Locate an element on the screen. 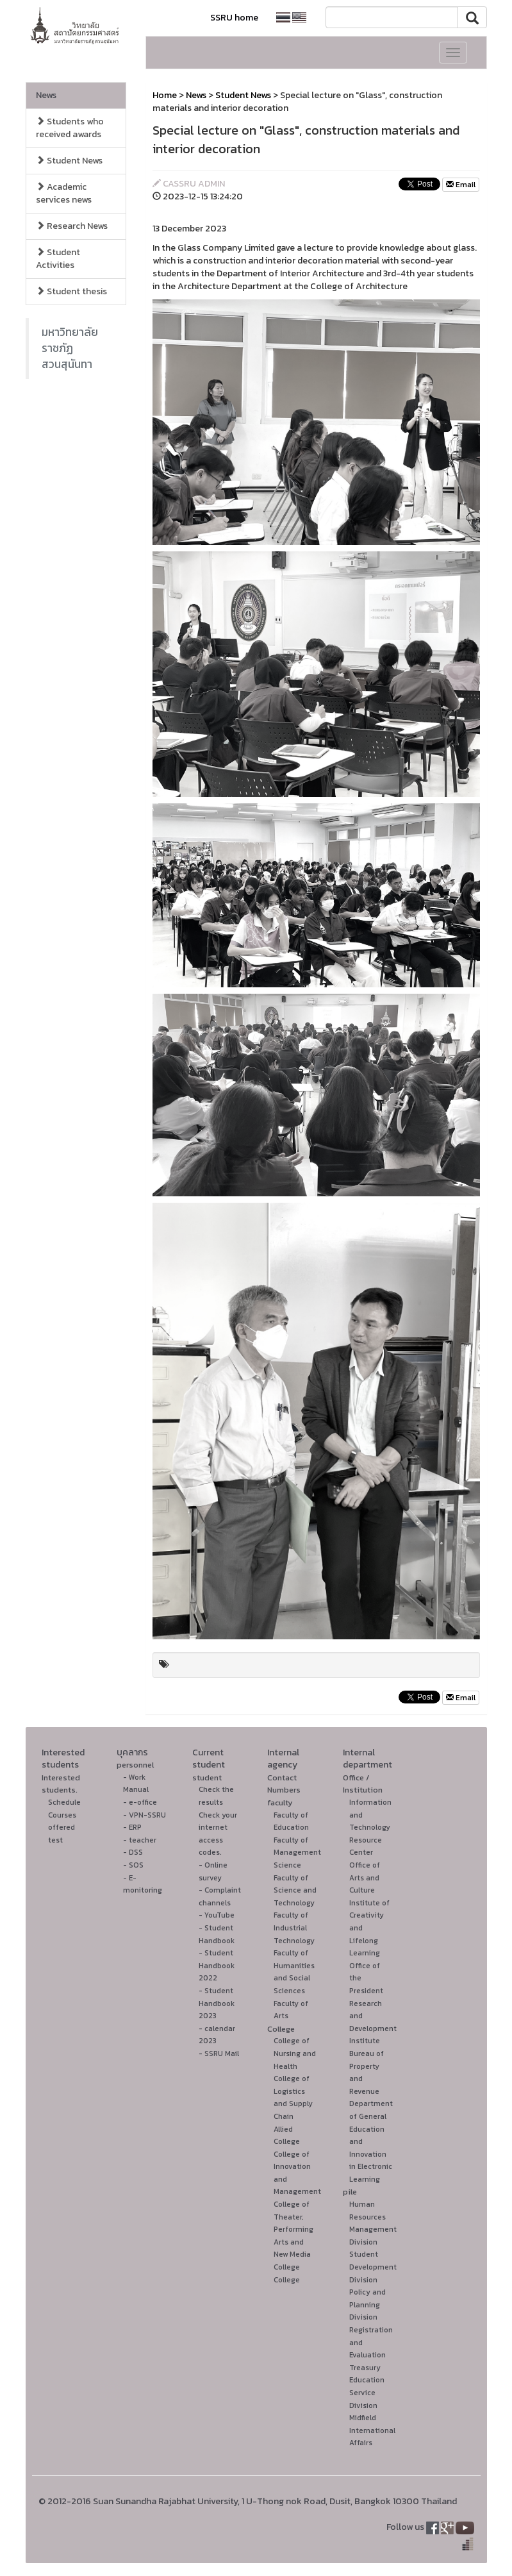  - SSRU Mail is located at coordinates (219, 2053).